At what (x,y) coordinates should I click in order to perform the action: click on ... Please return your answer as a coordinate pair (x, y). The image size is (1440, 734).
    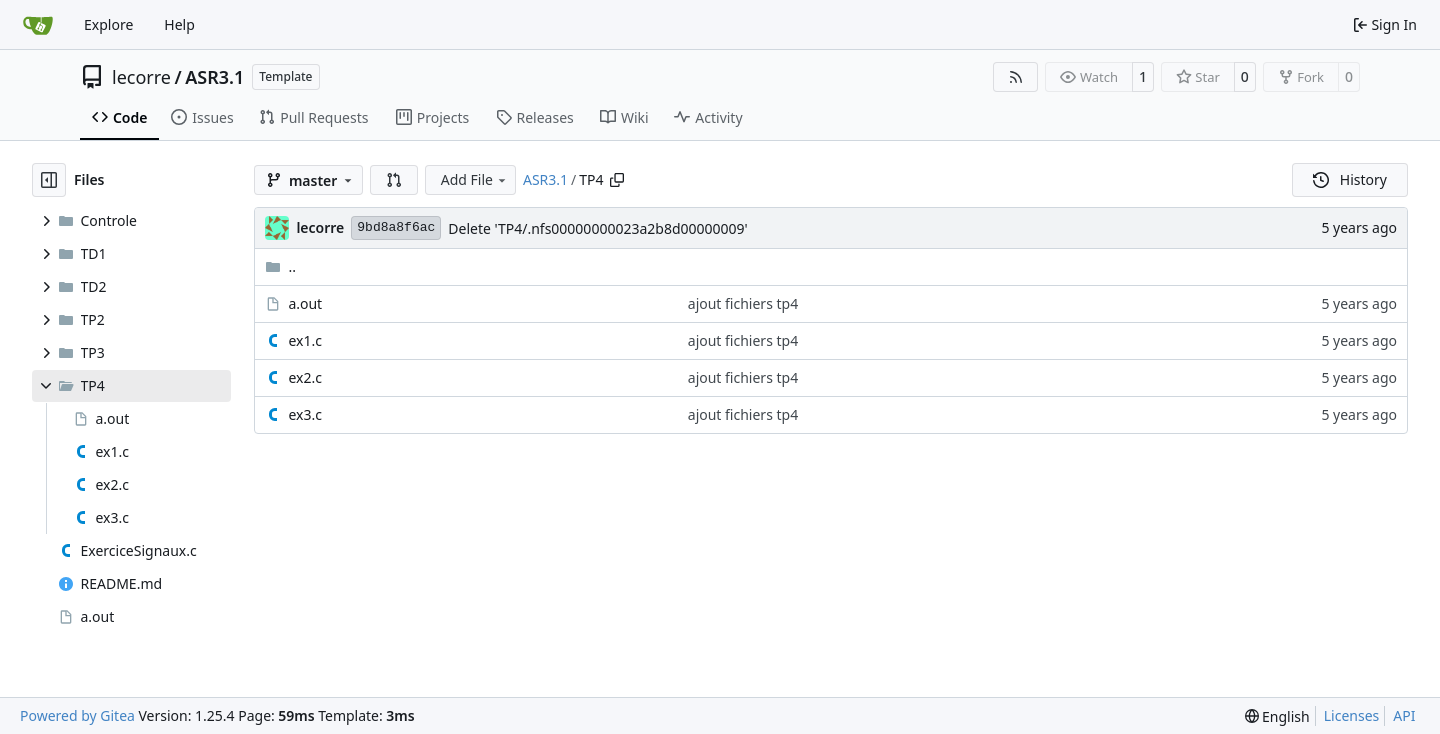
    Looking at the image, I should click on (280, 266).